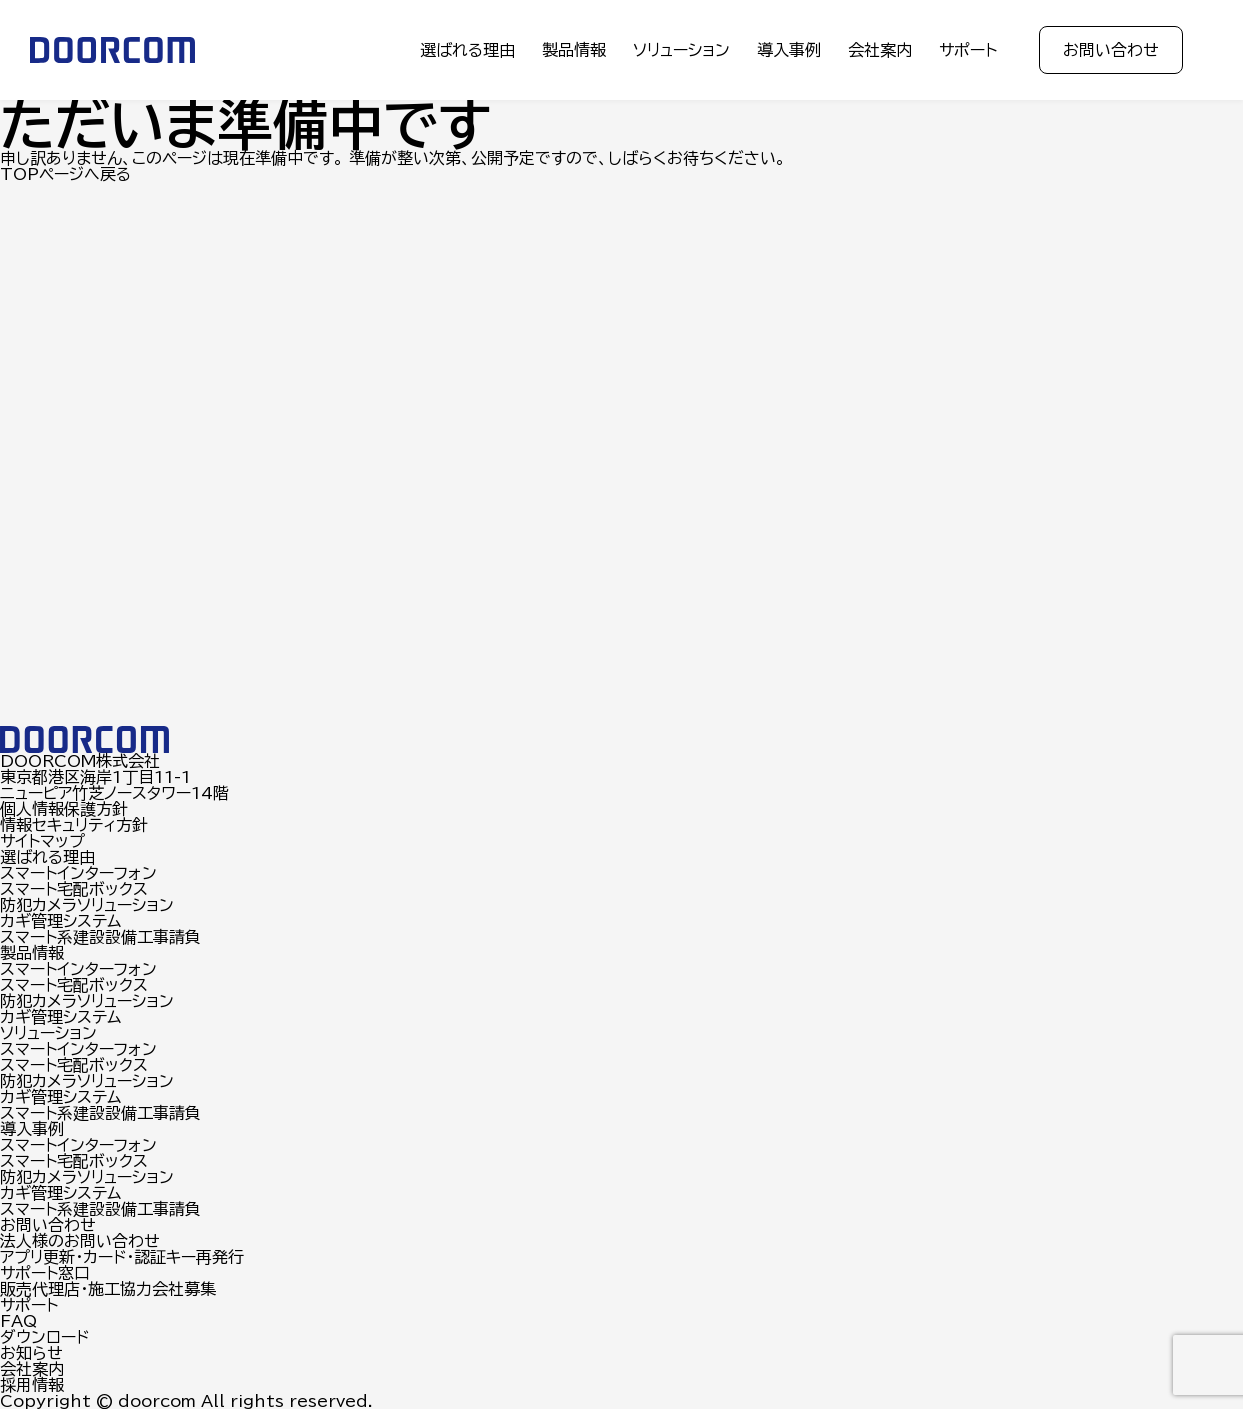  What do you see at coordinates (467, 50) in the screenshot?
I see `選ばれる理由` at bounding box center [467, 50].